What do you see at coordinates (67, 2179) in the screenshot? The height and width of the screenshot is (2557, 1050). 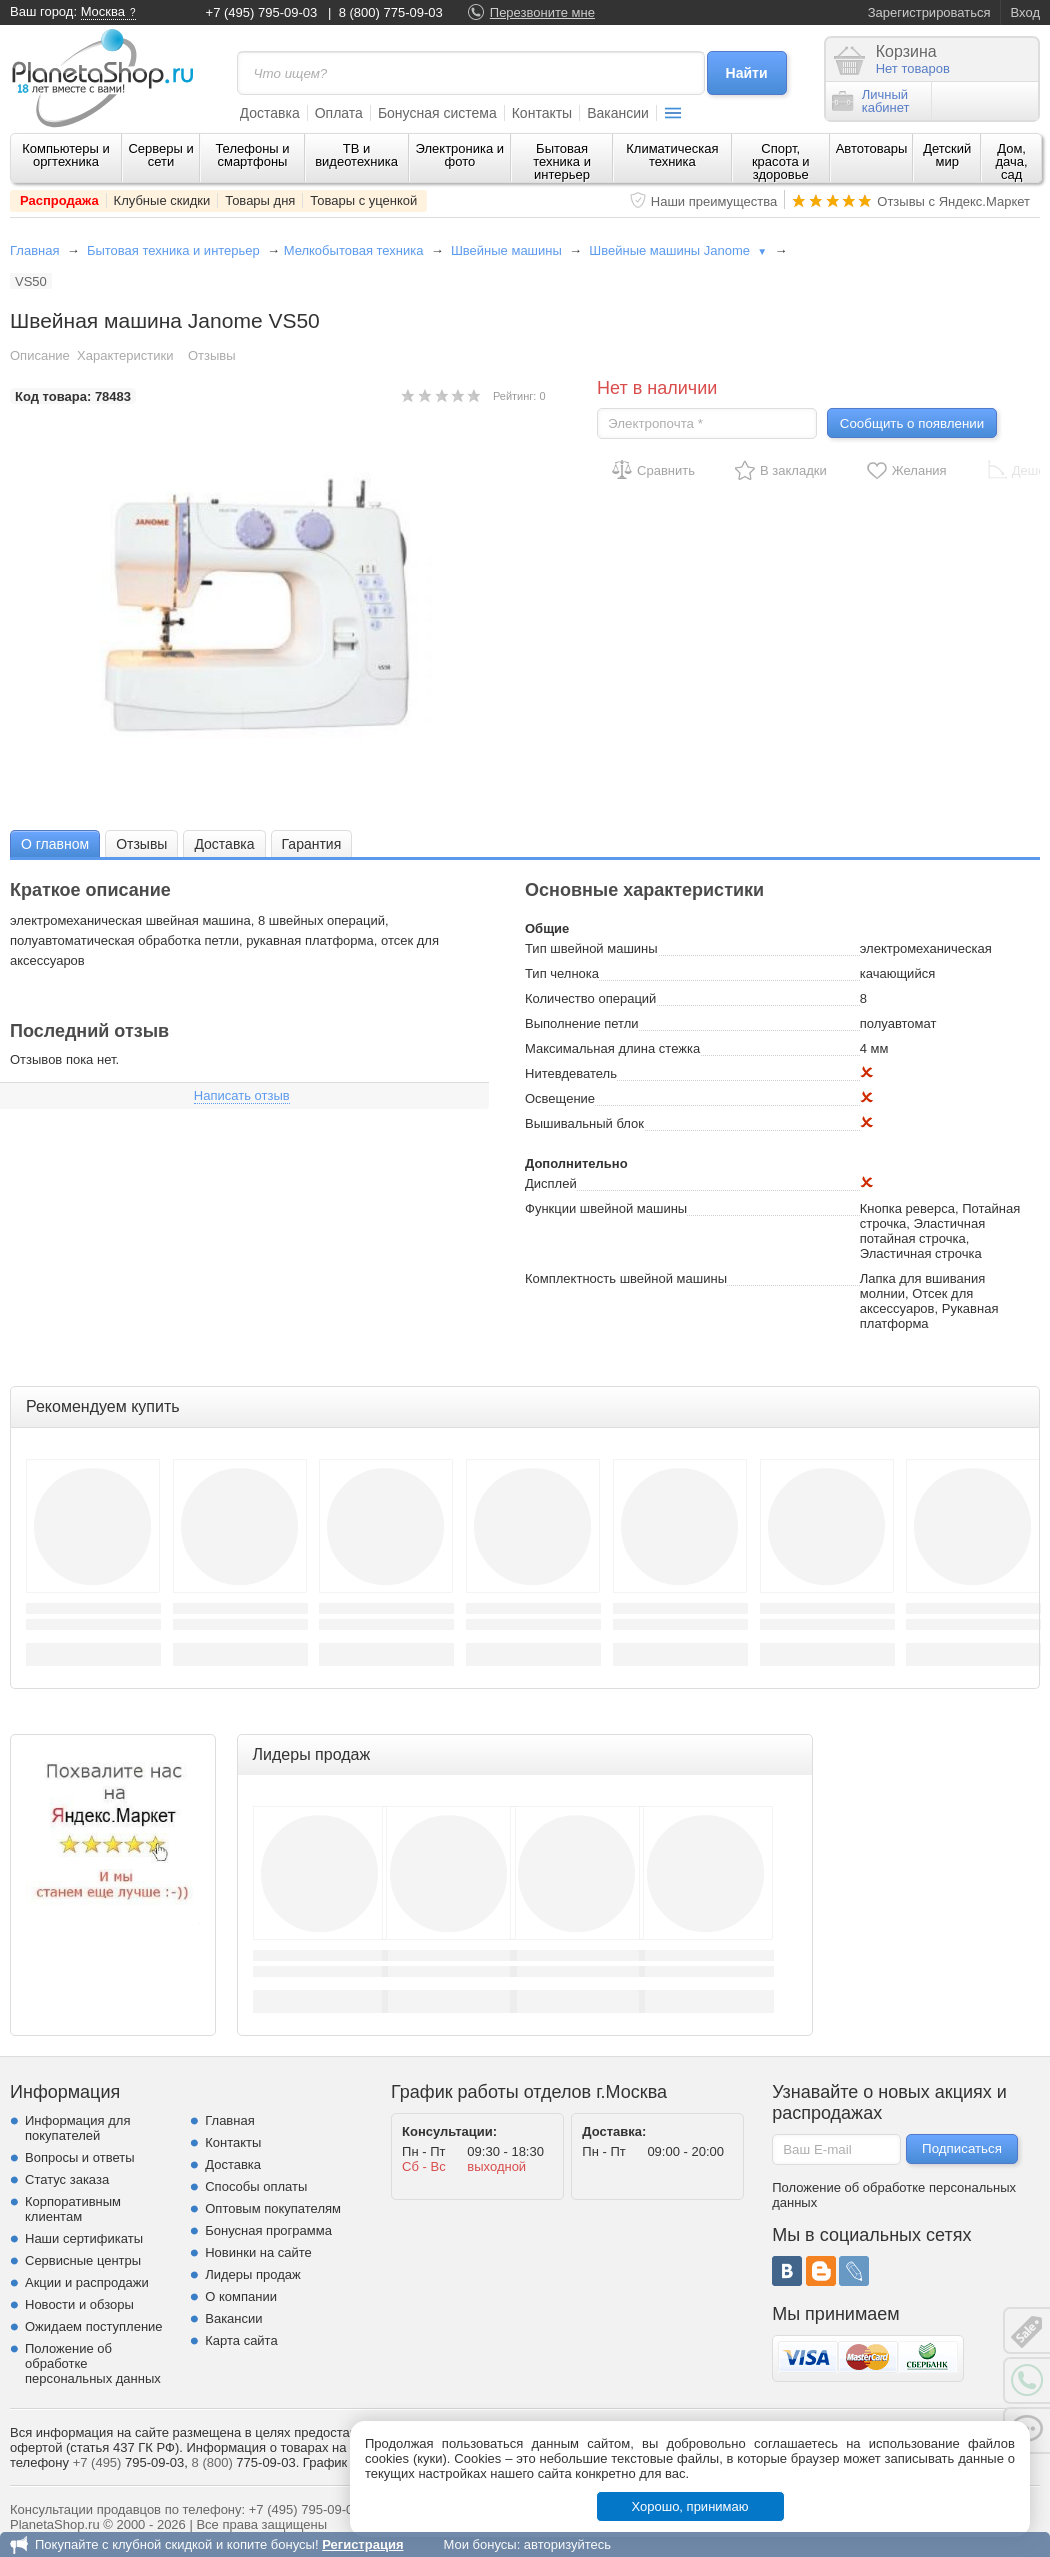 I see `Статус заказа` at bounding box center [67, 2179].